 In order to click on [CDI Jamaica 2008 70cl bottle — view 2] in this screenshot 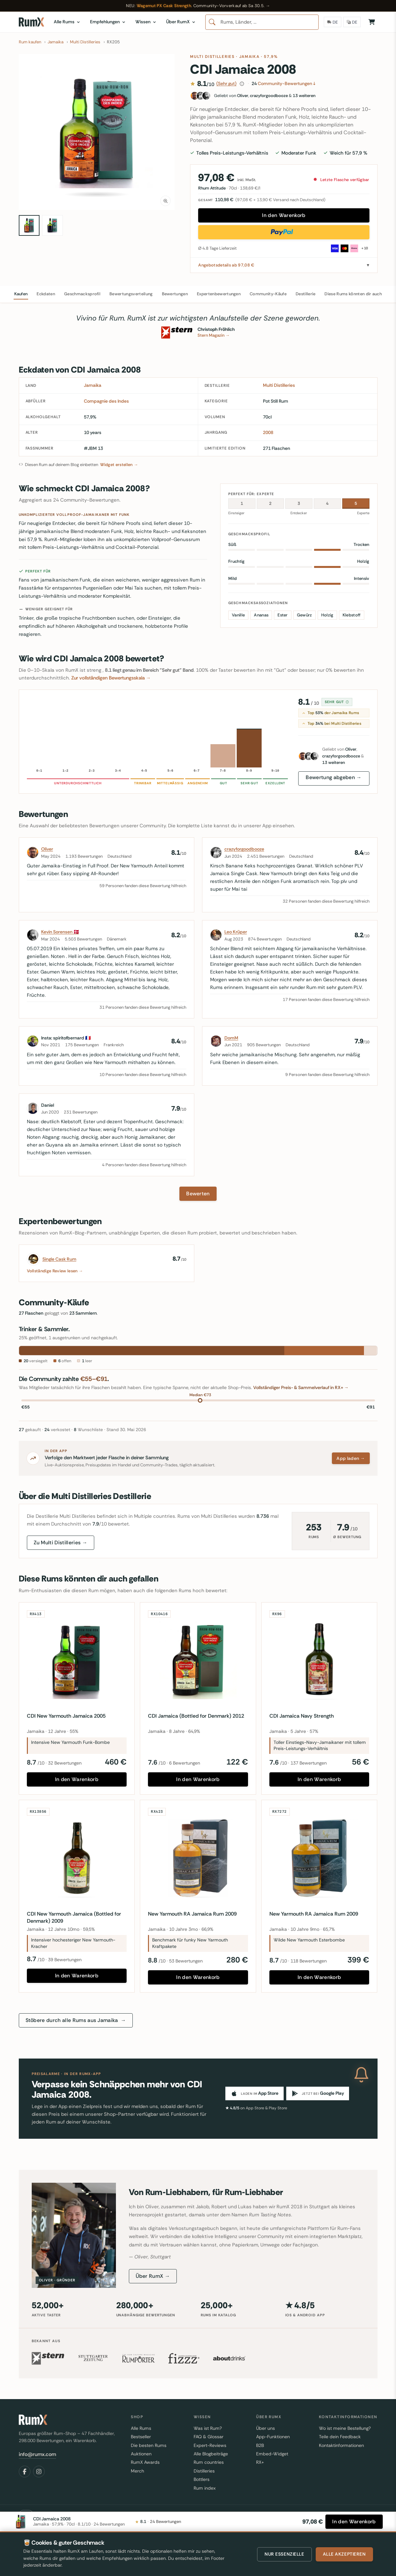, I will do `click(52, 225)`.